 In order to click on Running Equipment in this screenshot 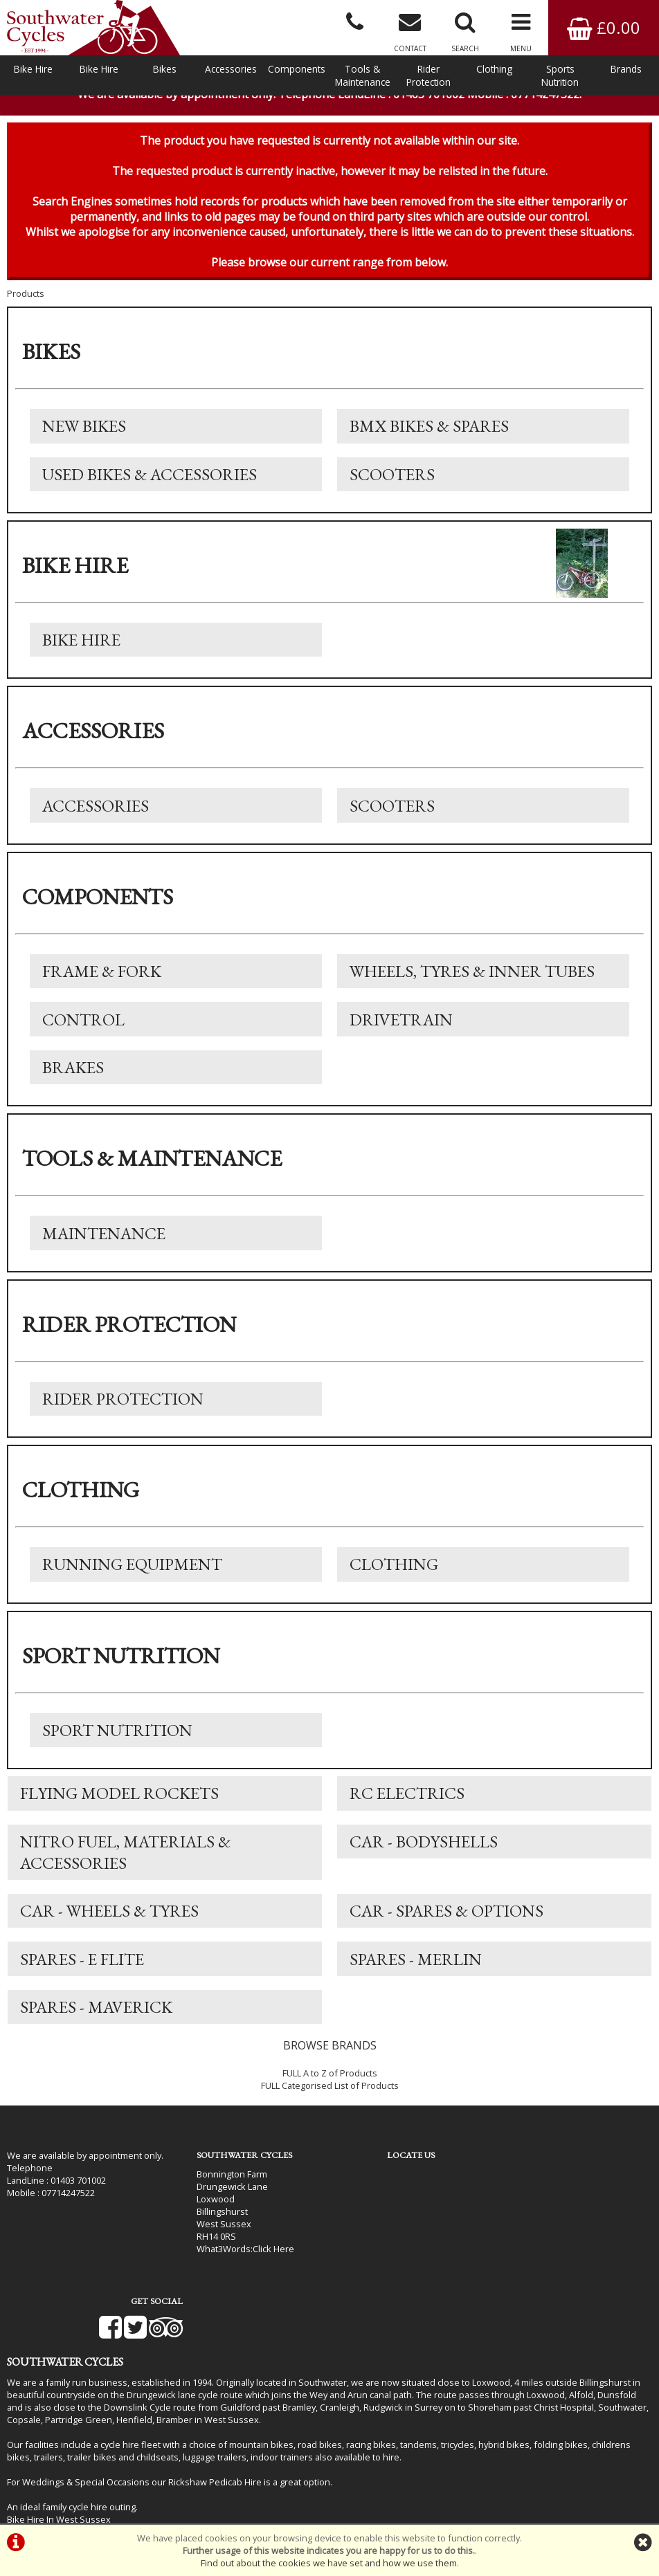, I will do `click(133, 1587)`.